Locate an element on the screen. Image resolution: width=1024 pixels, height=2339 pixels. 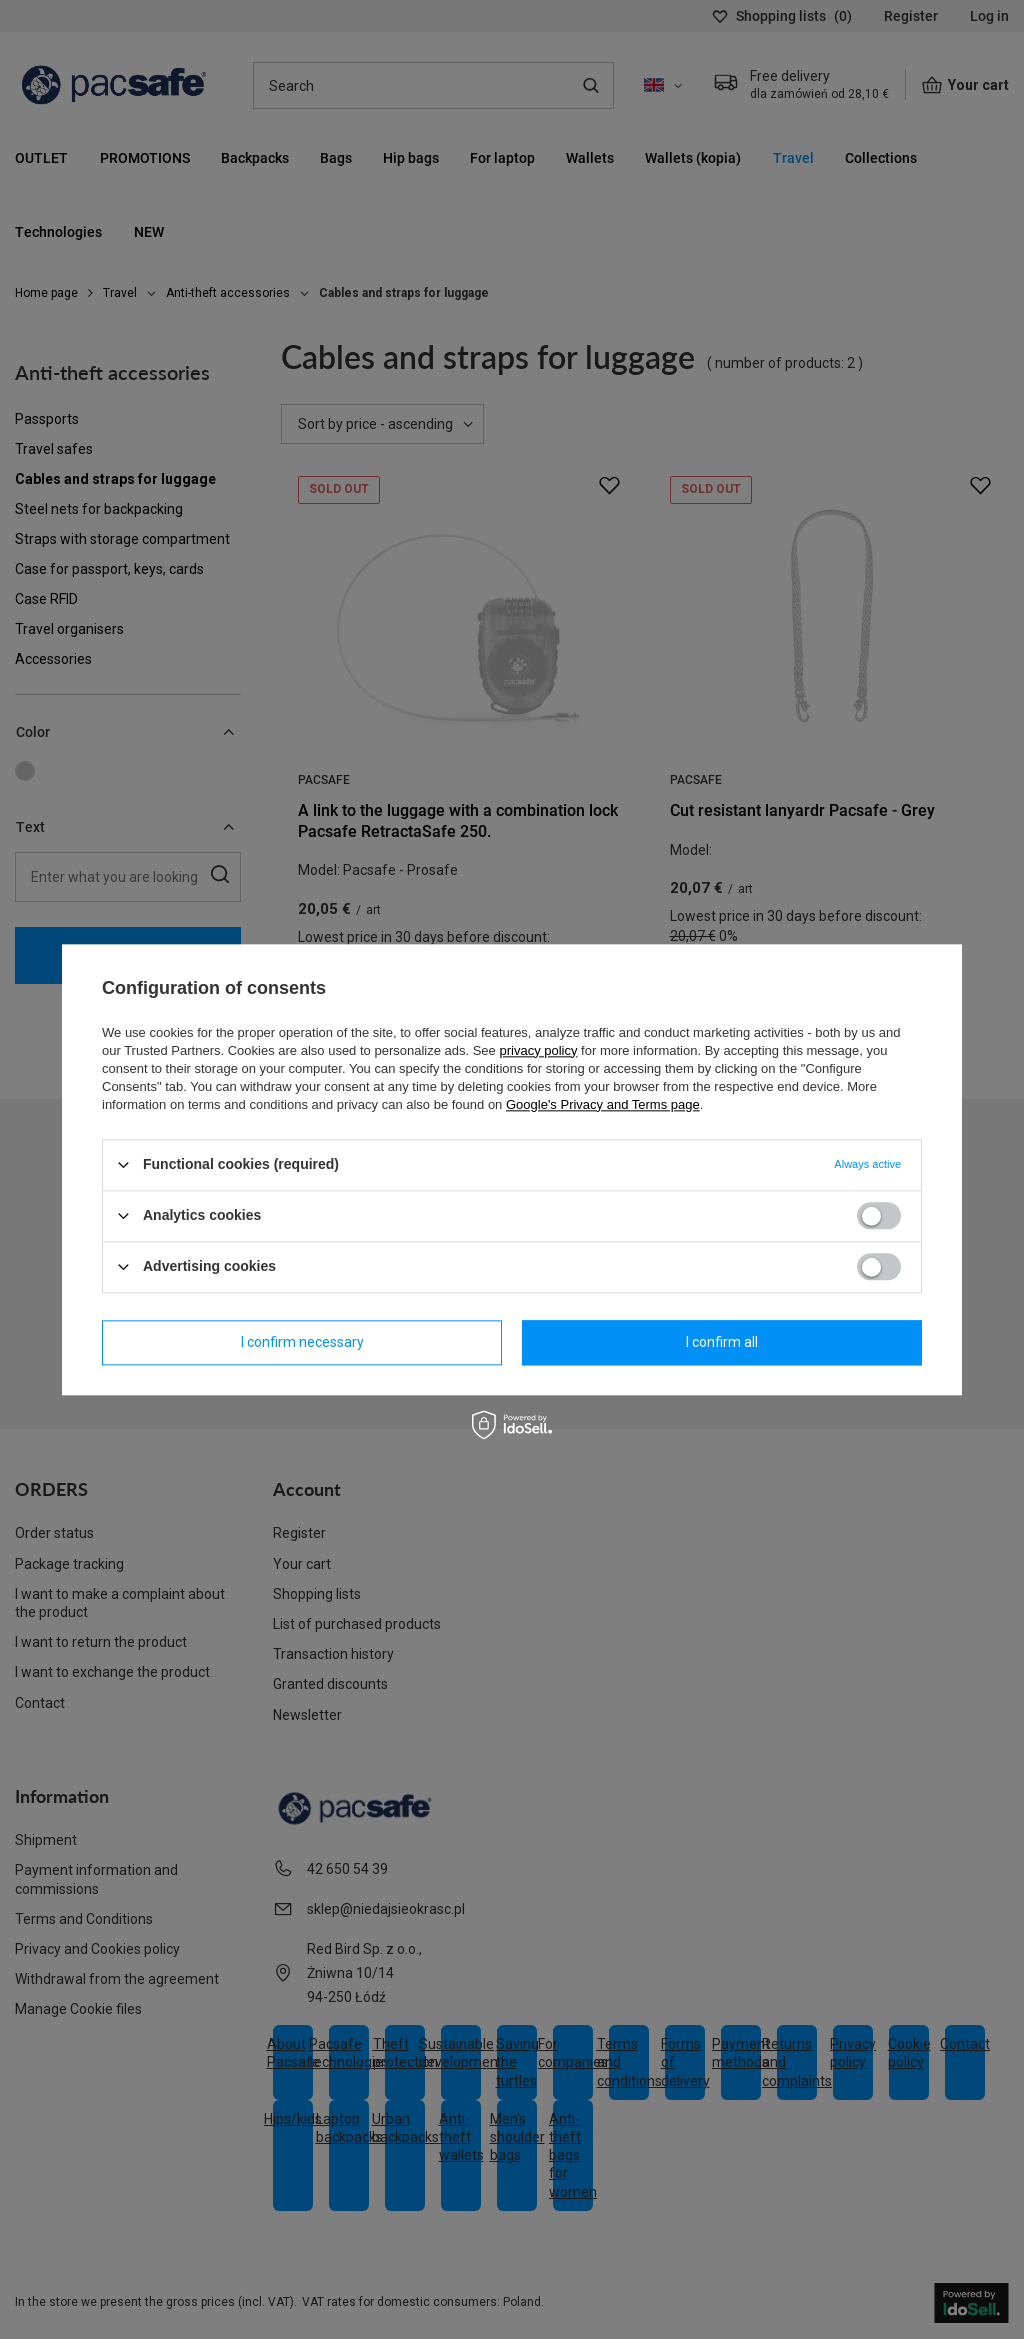
privacy policy is located at coordinates (538, 1050).